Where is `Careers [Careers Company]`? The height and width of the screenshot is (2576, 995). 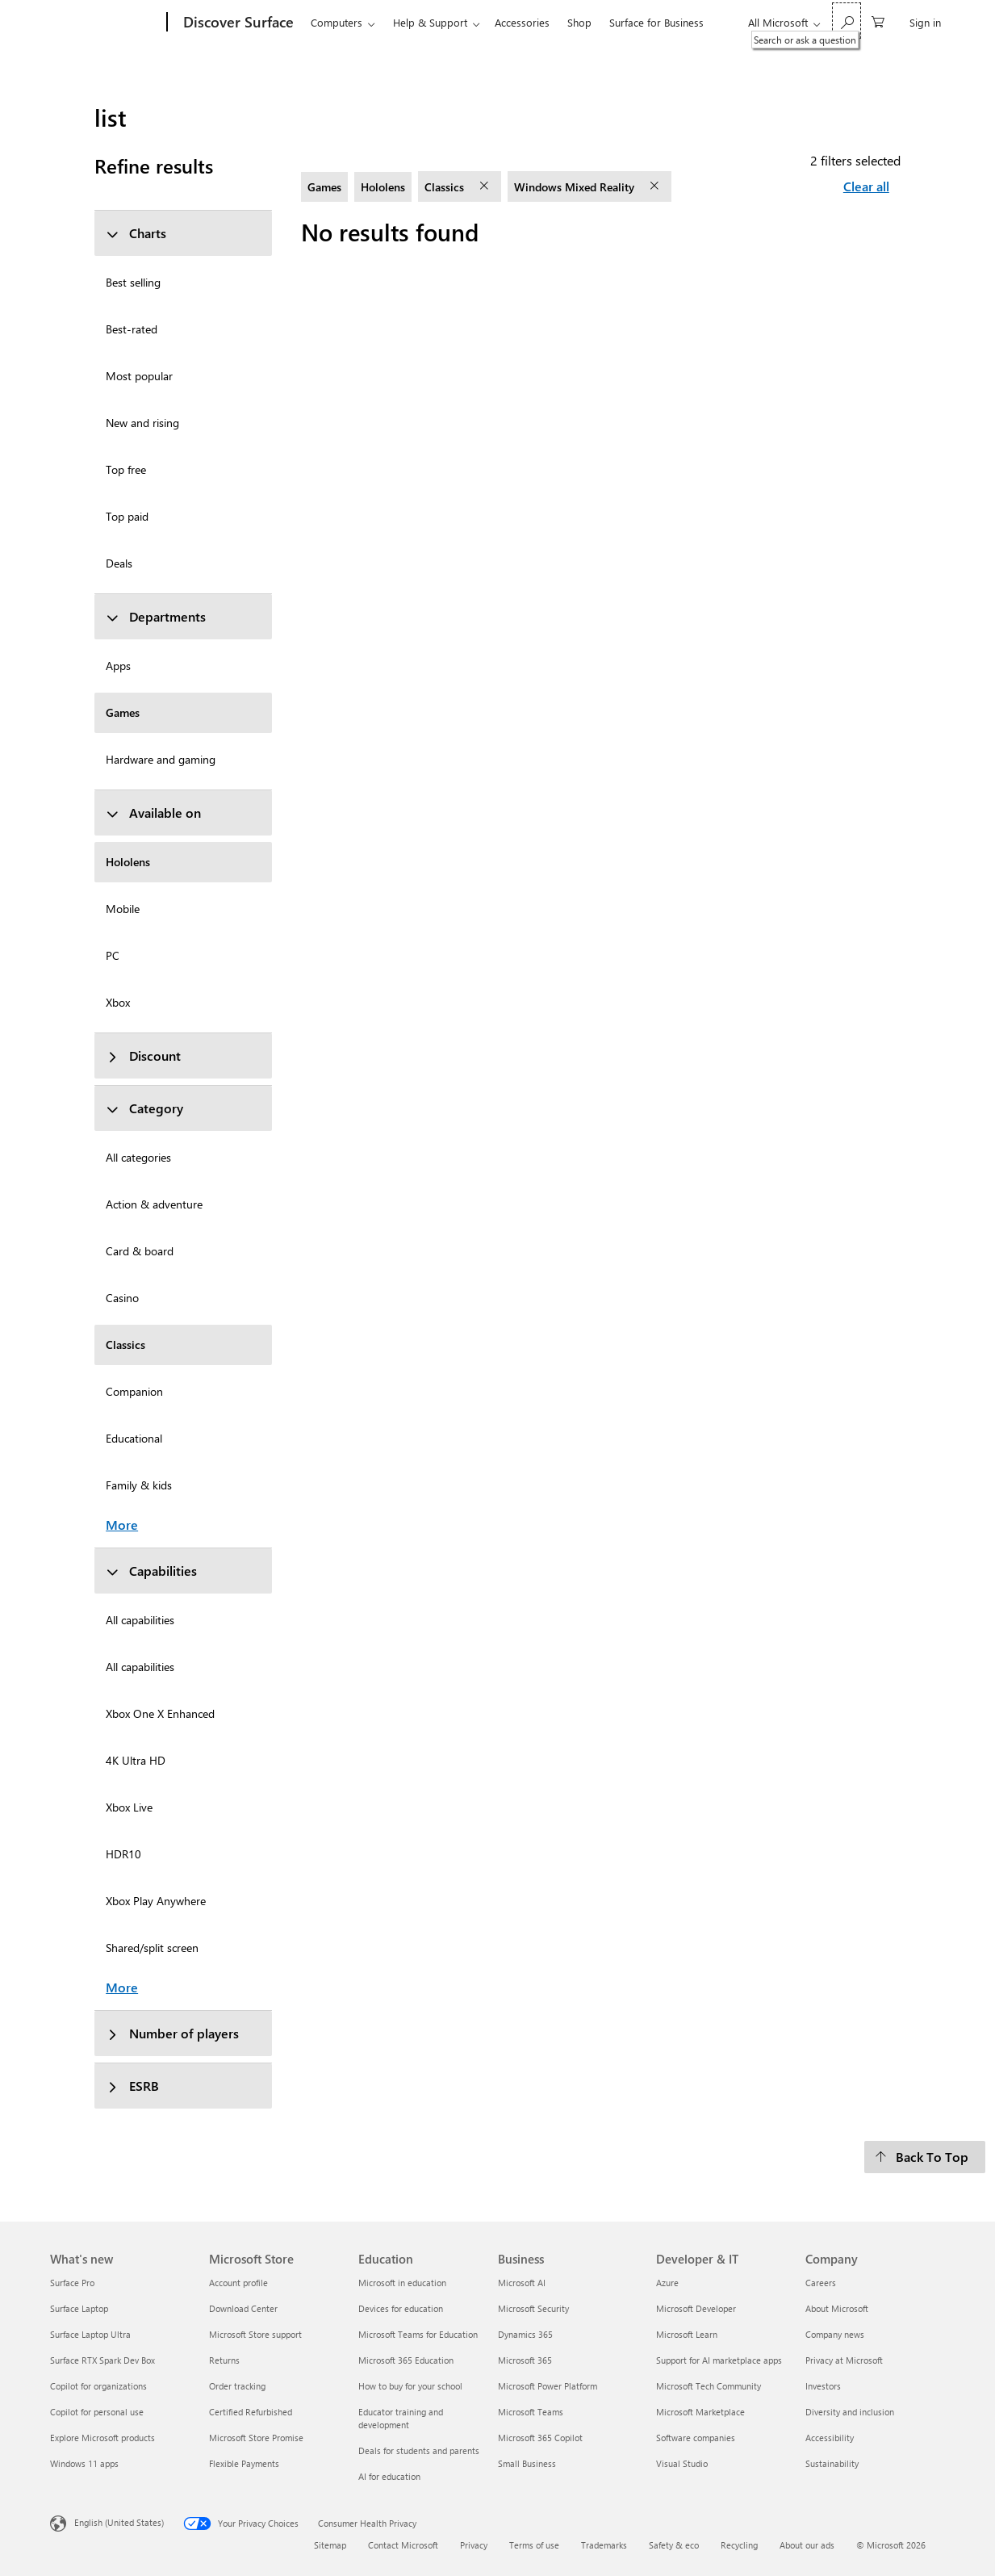
Careers [Careers Company] is located at coordinates (820, 2283).